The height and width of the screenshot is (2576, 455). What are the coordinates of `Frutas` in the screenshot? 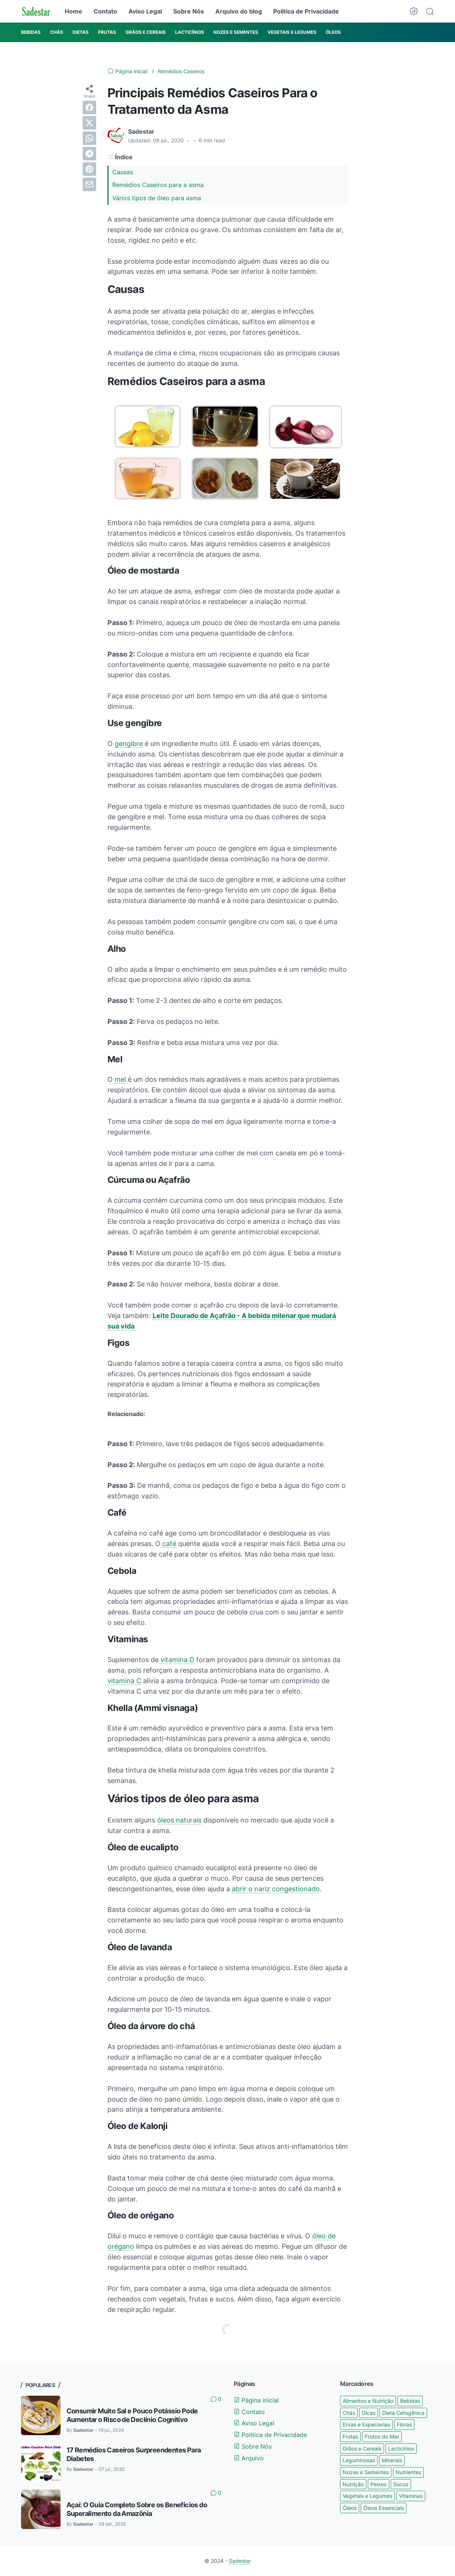 It's located at (350, 2436).